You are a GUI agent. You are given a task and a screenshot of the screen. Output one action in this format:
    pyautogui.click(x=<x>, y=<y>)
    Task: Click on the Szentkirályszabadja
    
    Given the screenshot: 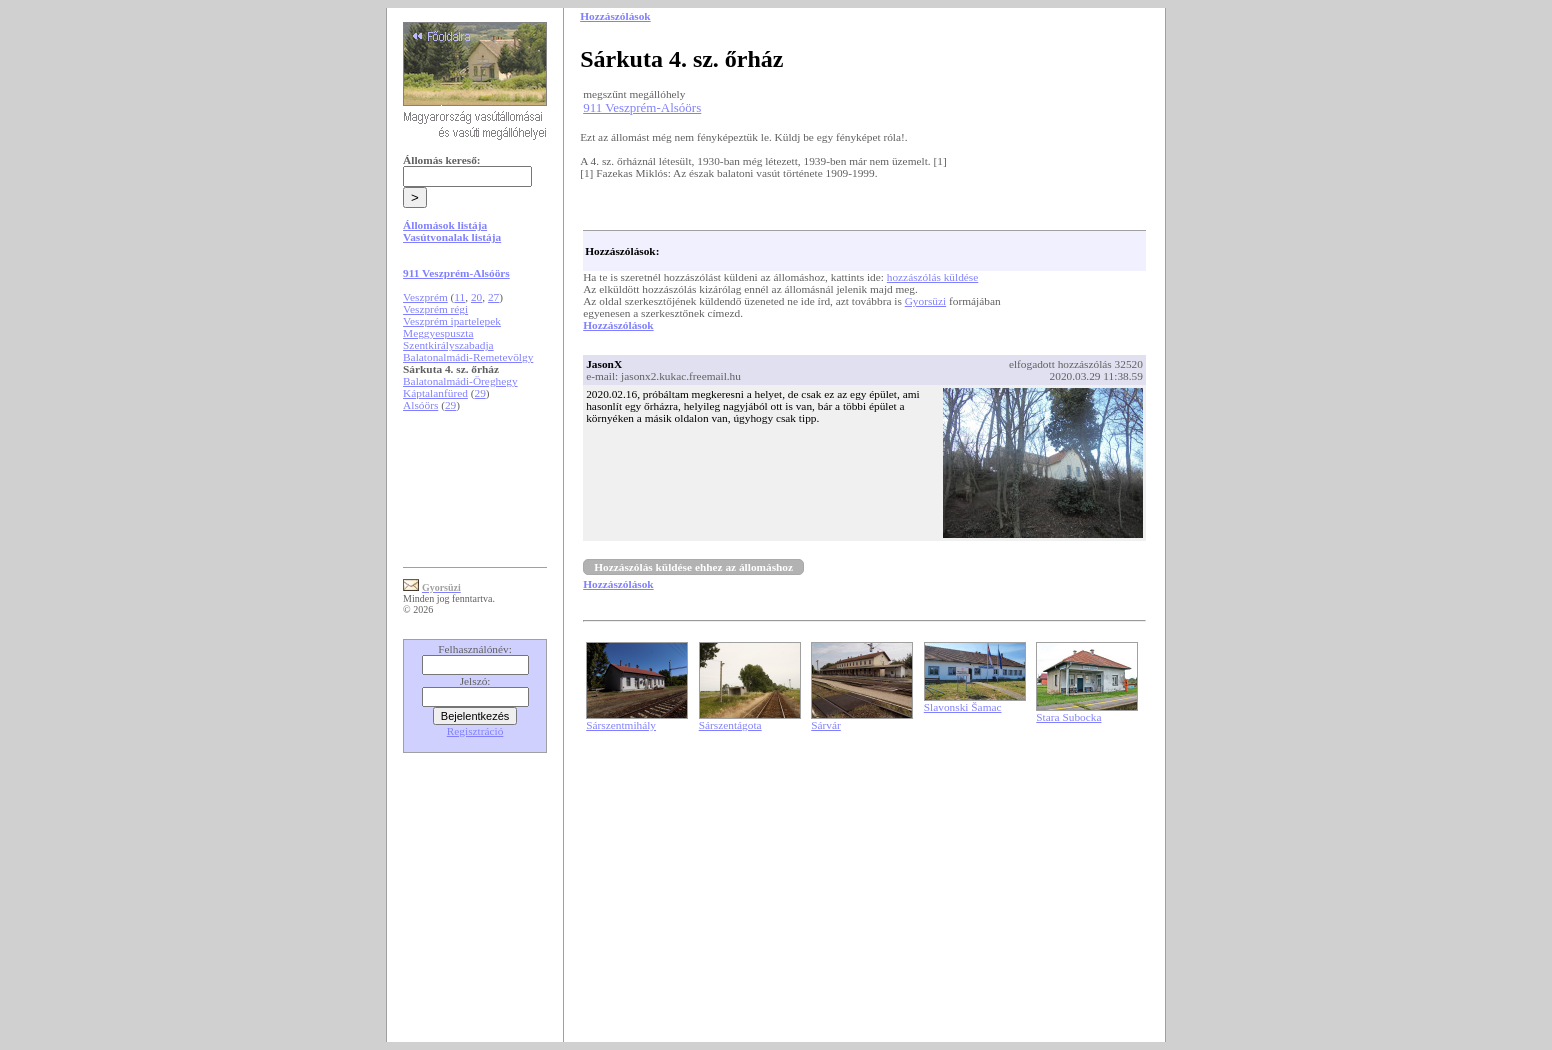 What is the action you would take?
    pyautogui.click(x=448, y=345)
    